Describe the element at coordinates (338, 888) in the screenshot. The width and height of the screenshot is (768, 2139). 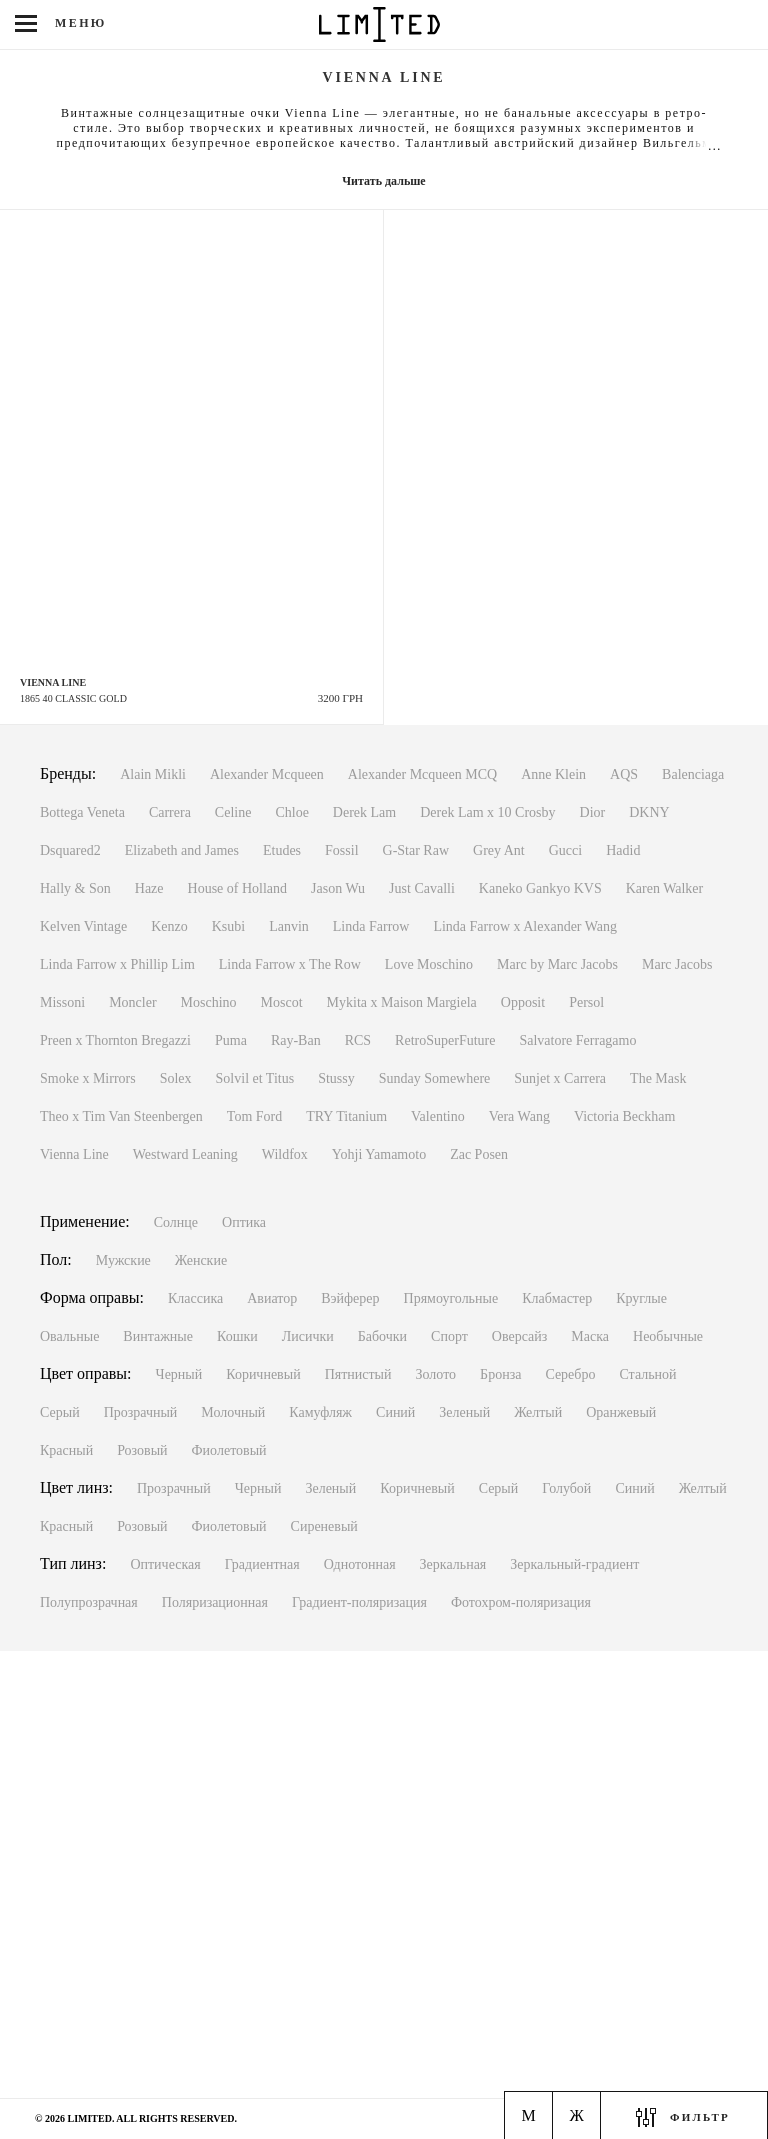
I see `Jason Wu` at that location.